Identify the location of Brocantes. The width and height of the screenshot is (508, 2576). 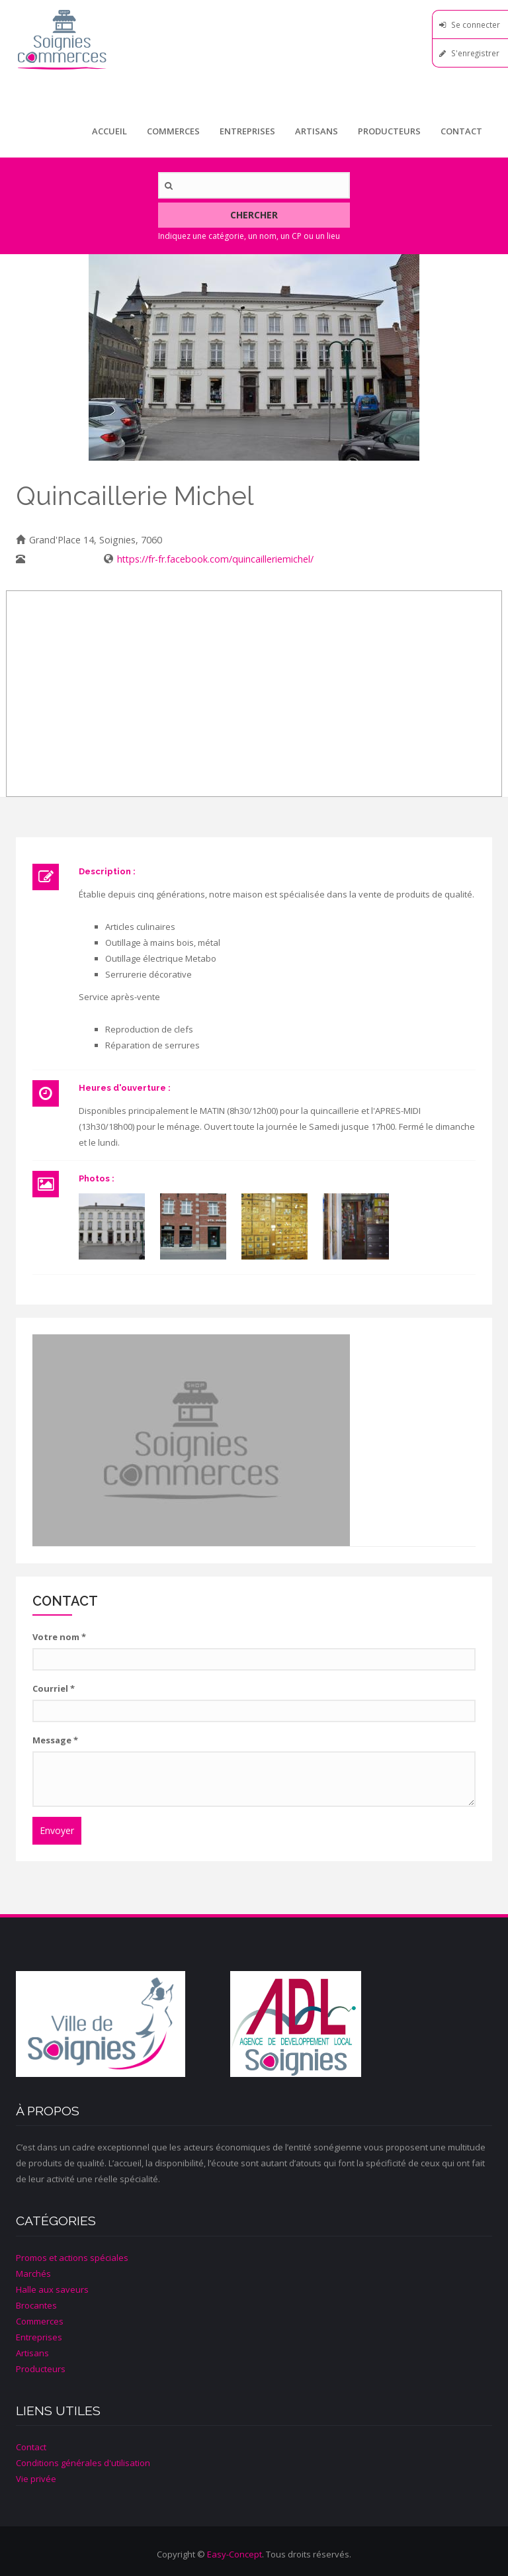
(36, 2305).